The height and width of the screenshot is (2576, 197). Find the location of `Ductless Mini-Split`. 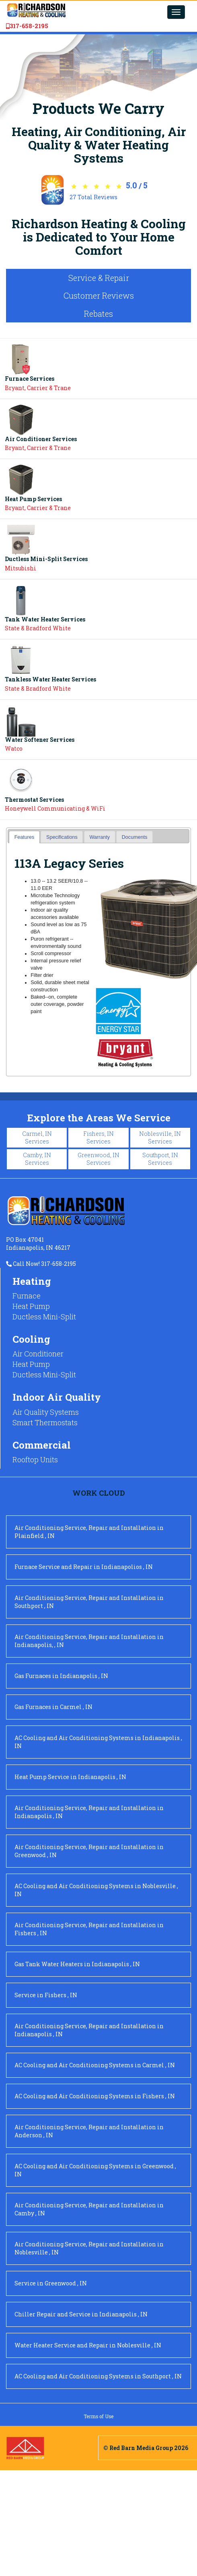

Ductless Mini-Split is located at coordinates (44, 1316).